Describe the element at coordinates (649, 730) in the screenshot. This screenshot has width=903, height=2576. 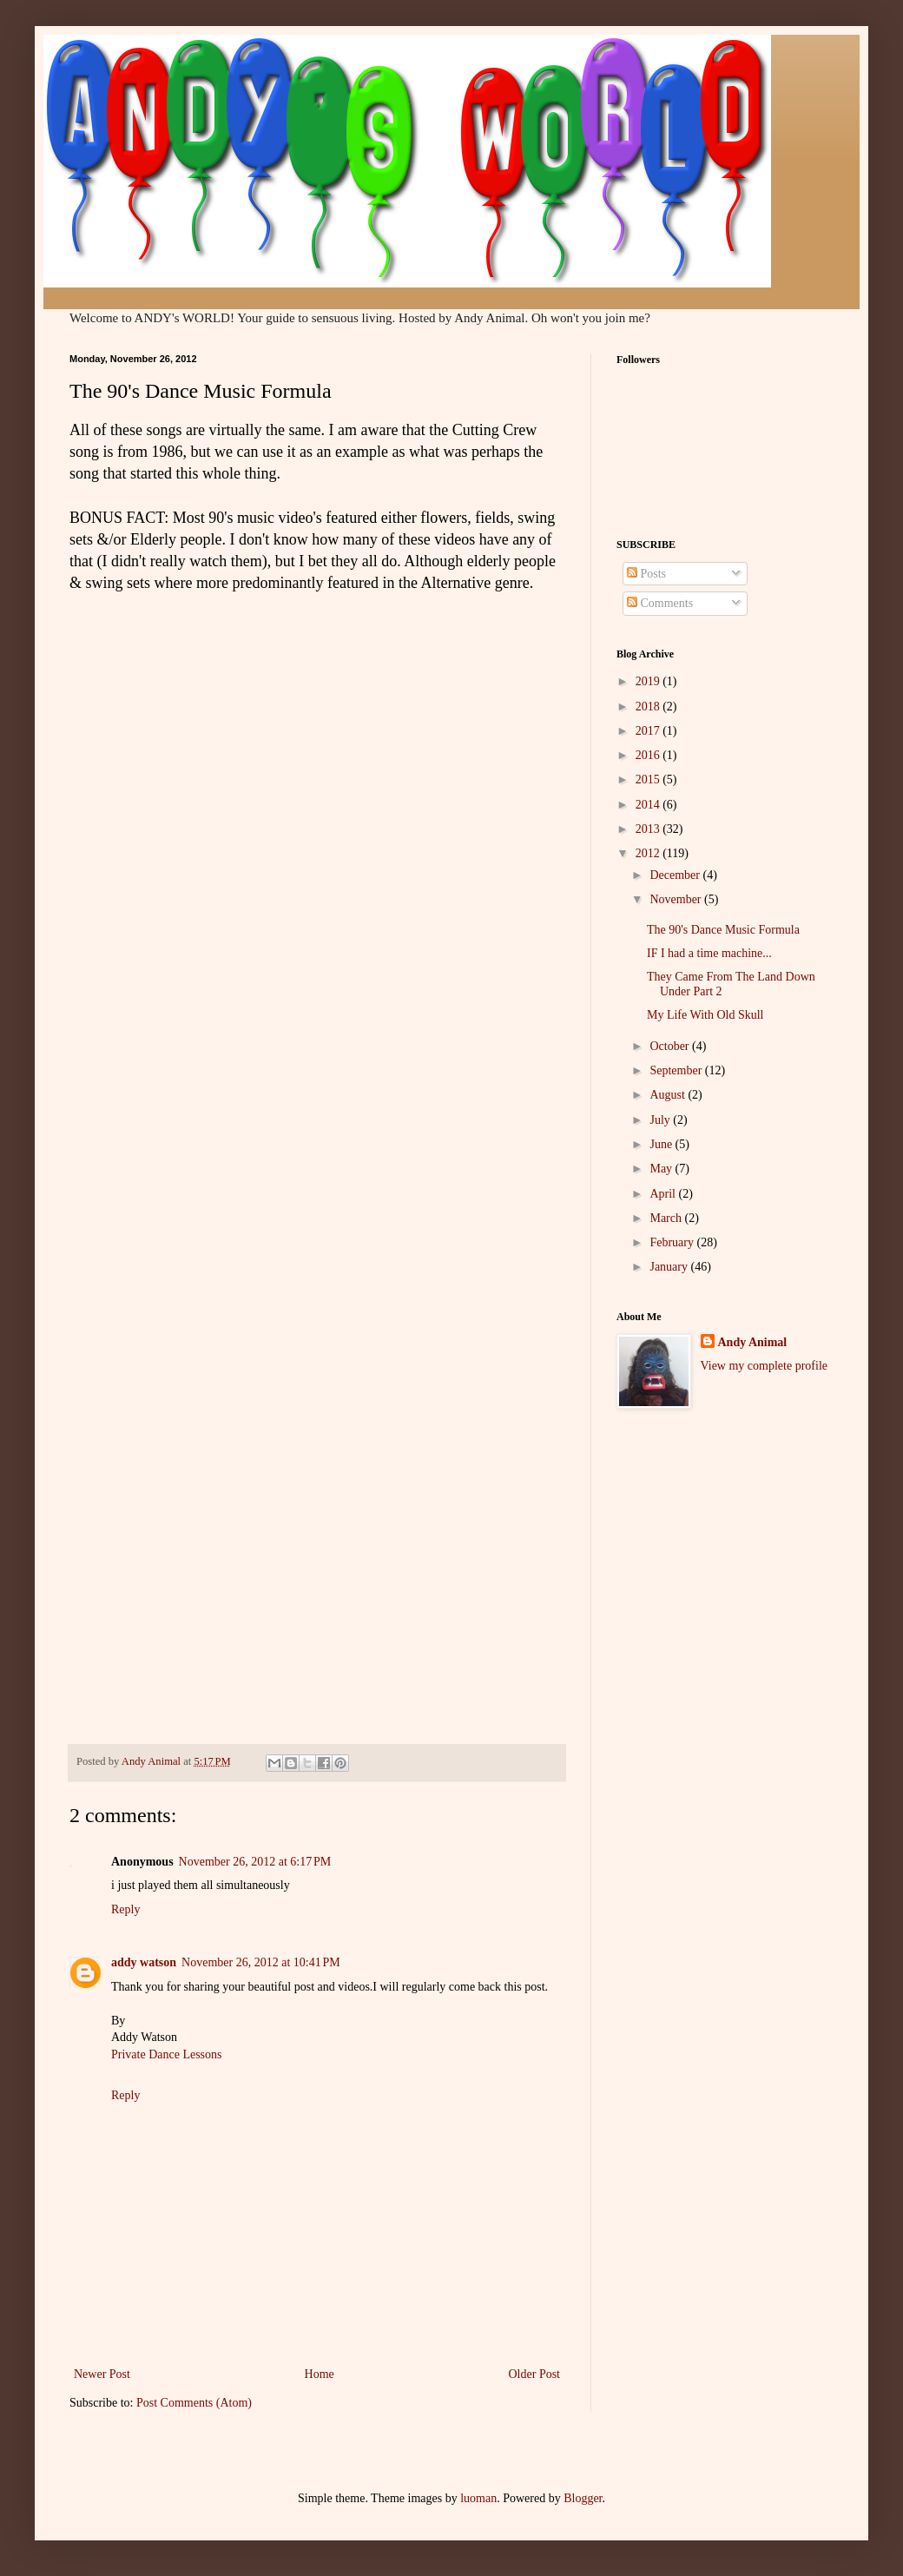
I see `2017` at that location.